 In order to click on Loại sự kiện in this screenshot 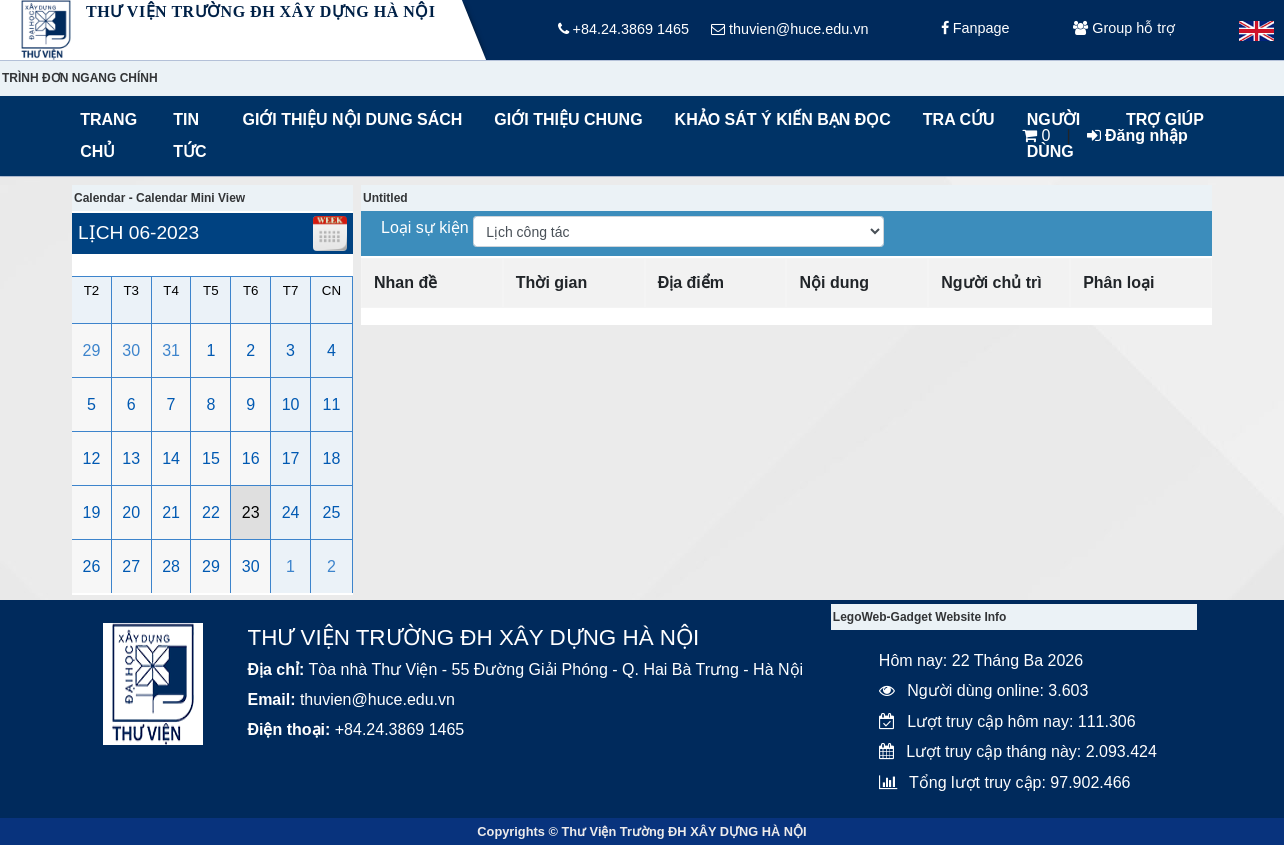, I will do `click(427, 227)`.